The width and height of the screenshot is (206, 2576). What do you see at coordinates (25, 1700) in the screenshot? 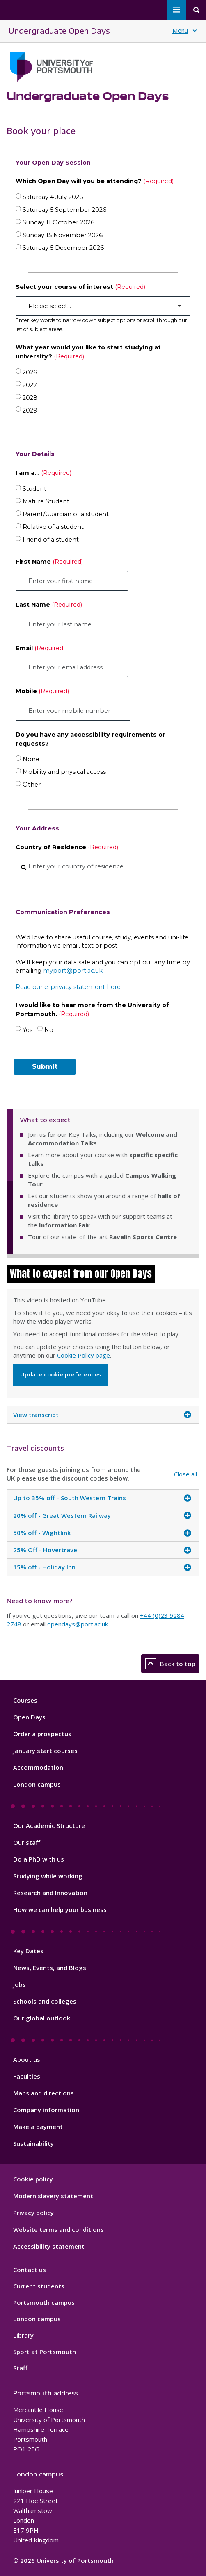
I see `Courses` at bounding box center [25, 1700].